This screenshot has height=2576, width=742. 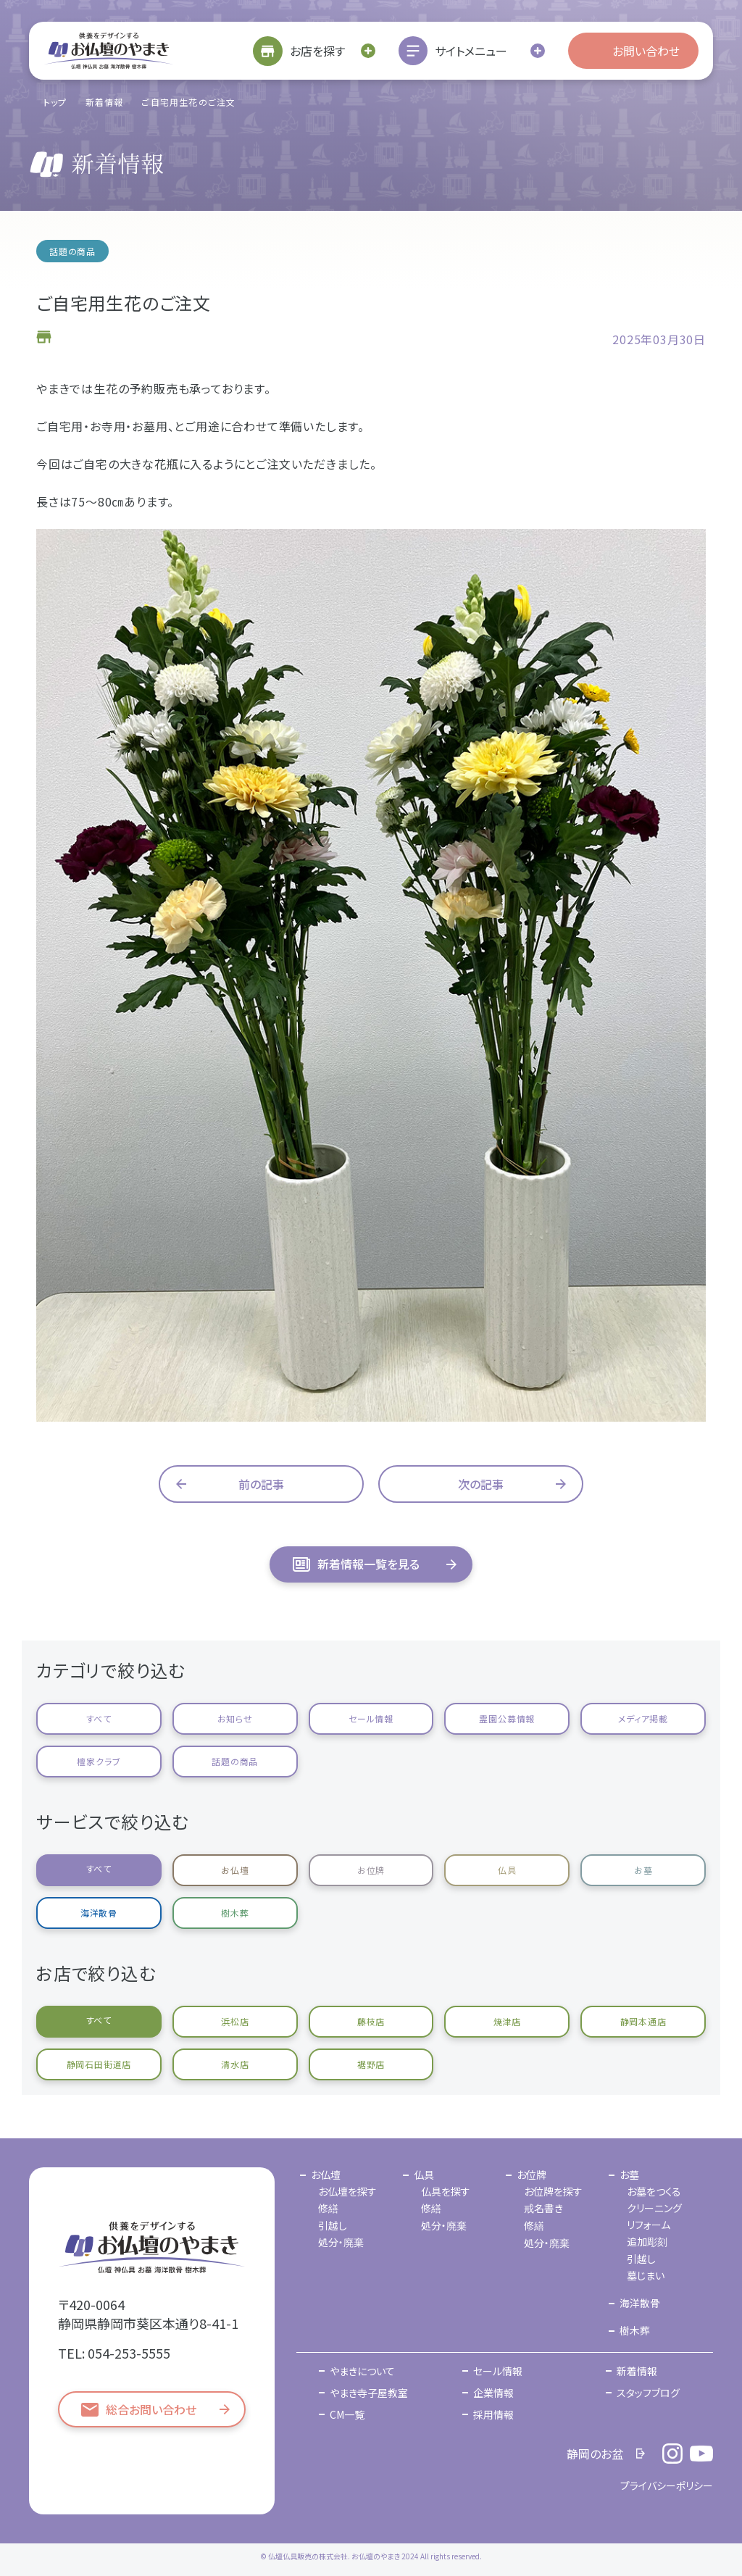 What do you see at coordinates (99, 1718) in the screenshot?
I see `すべて` at bounding box center [99, 1718].